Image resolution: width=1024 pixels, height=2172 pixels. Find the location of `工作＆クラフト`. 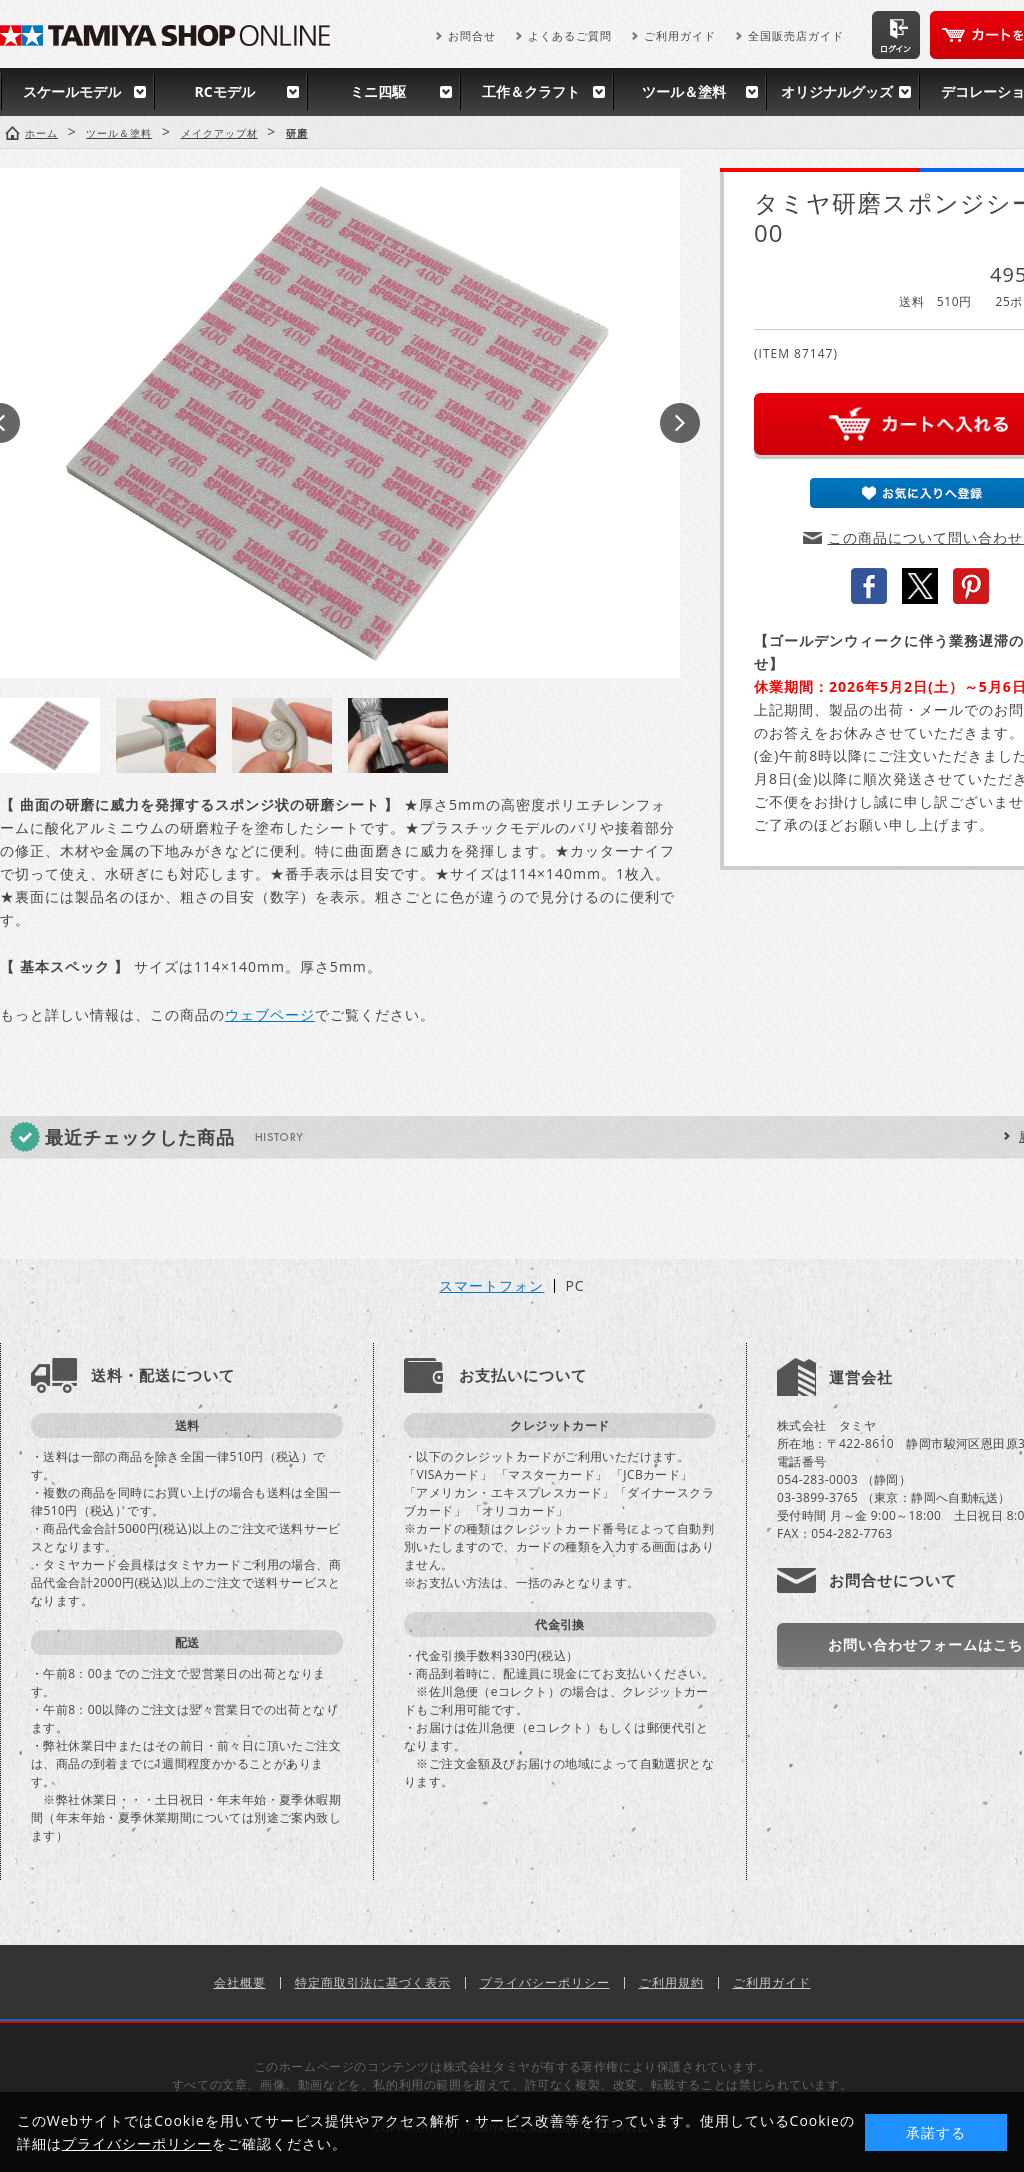

工作＆クラフト is located at coordinates (531, 91).